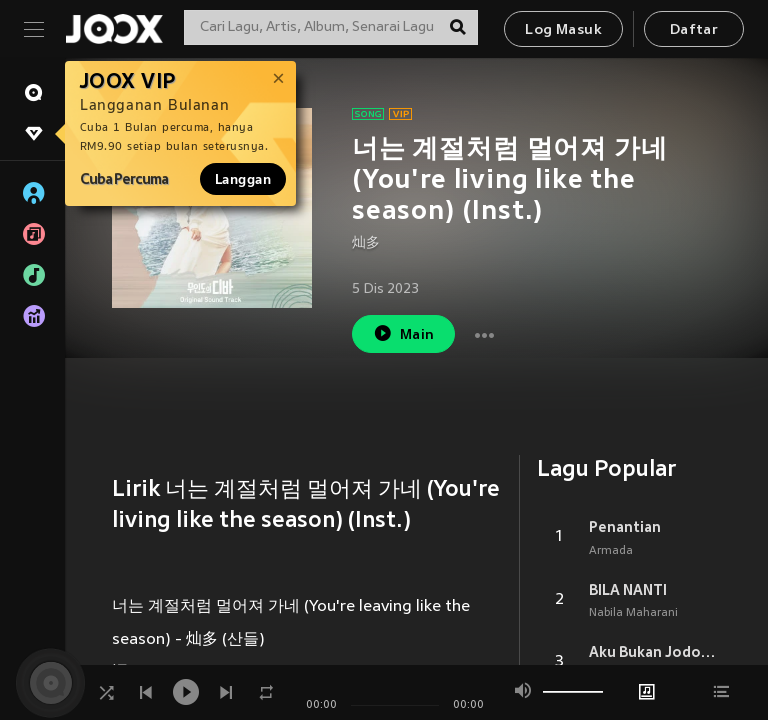 The image size is (768, 720). Describe the element at coordinates (366, 243) in the screenshot. I see `灿多` at that location.